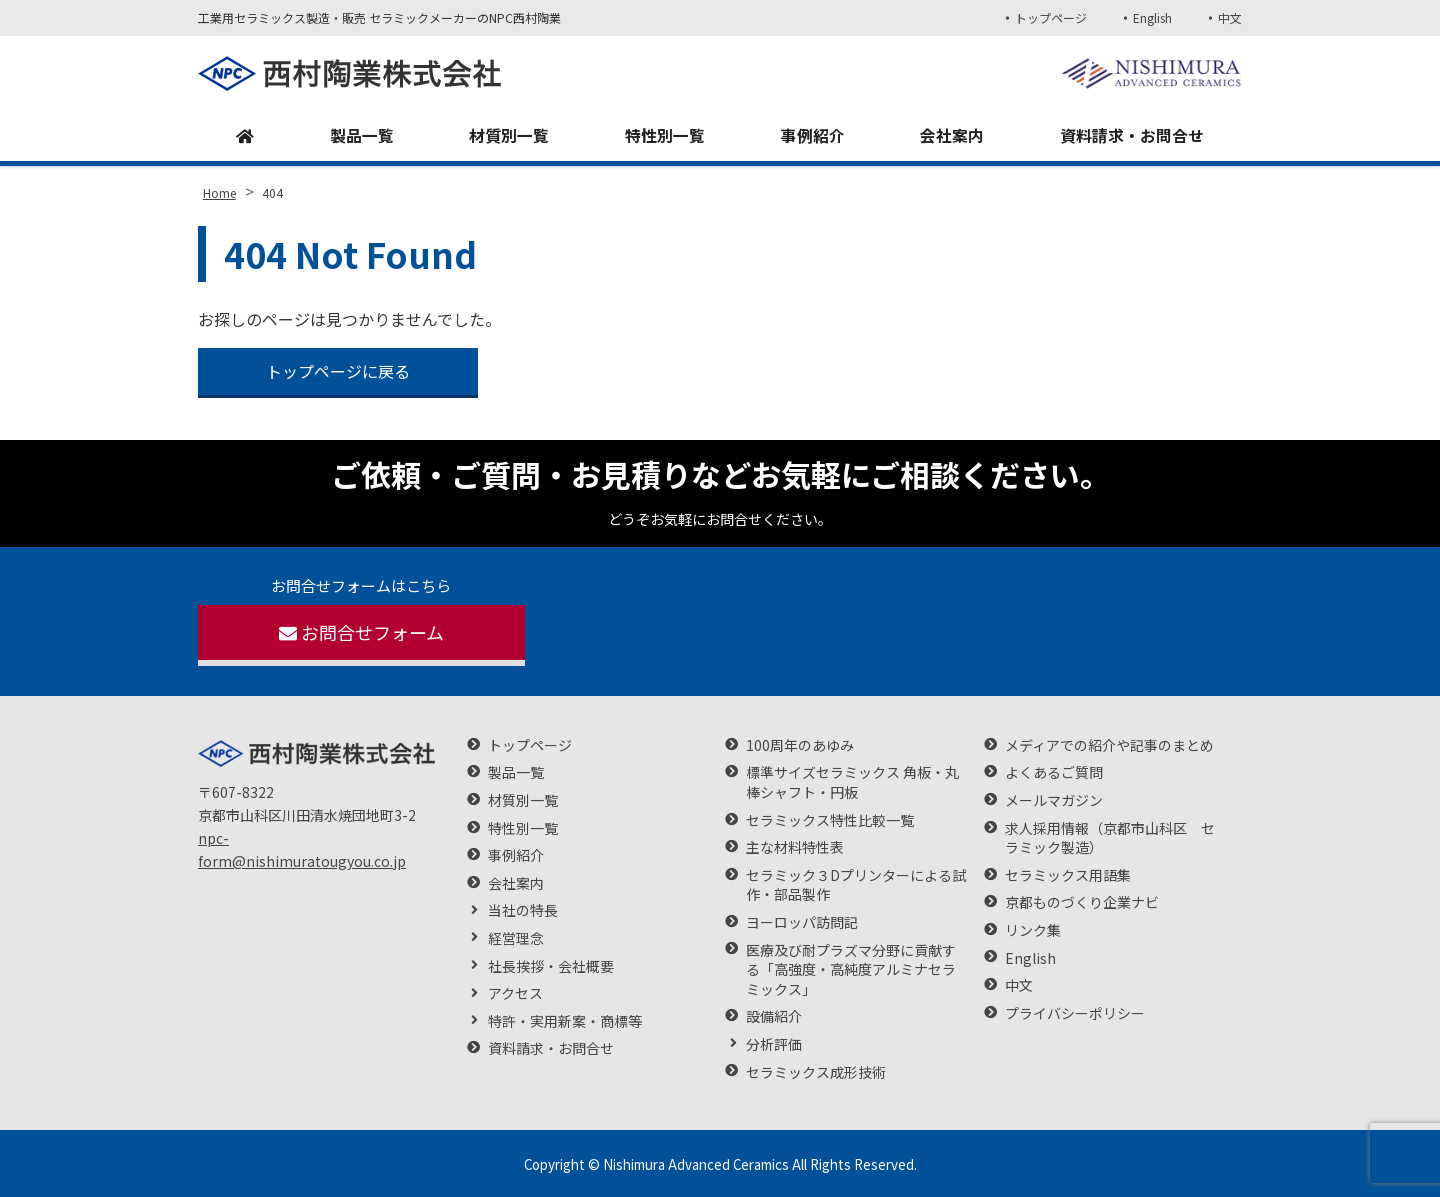 Image resolution: width=1440 pixels, height=1197 pixels. What do you see at coordinates (1152, 17) in the screenshot?
I see `English` at bounding box center [1152, 17].